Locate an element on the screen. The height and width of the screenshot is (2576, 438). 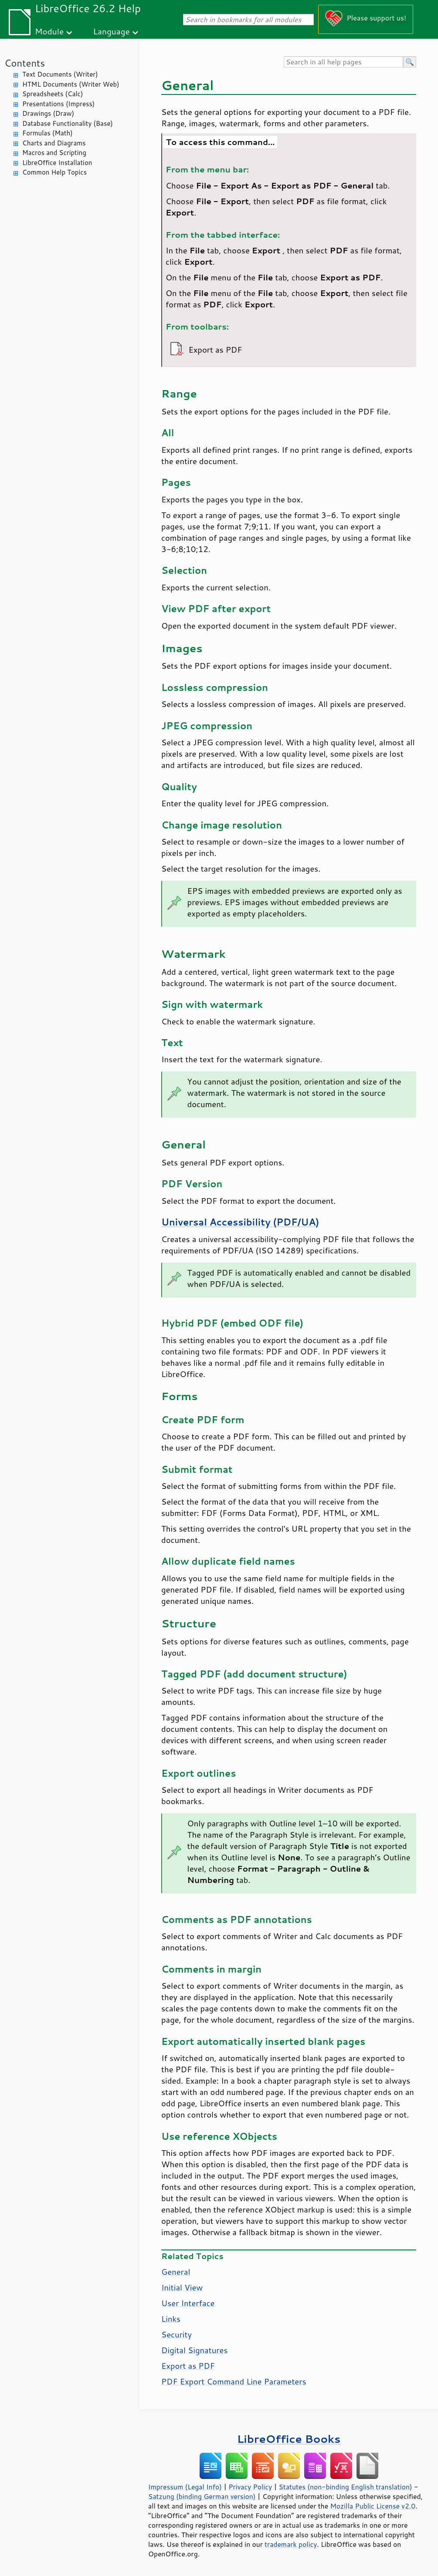
Module is located at coordinates (49, 31).